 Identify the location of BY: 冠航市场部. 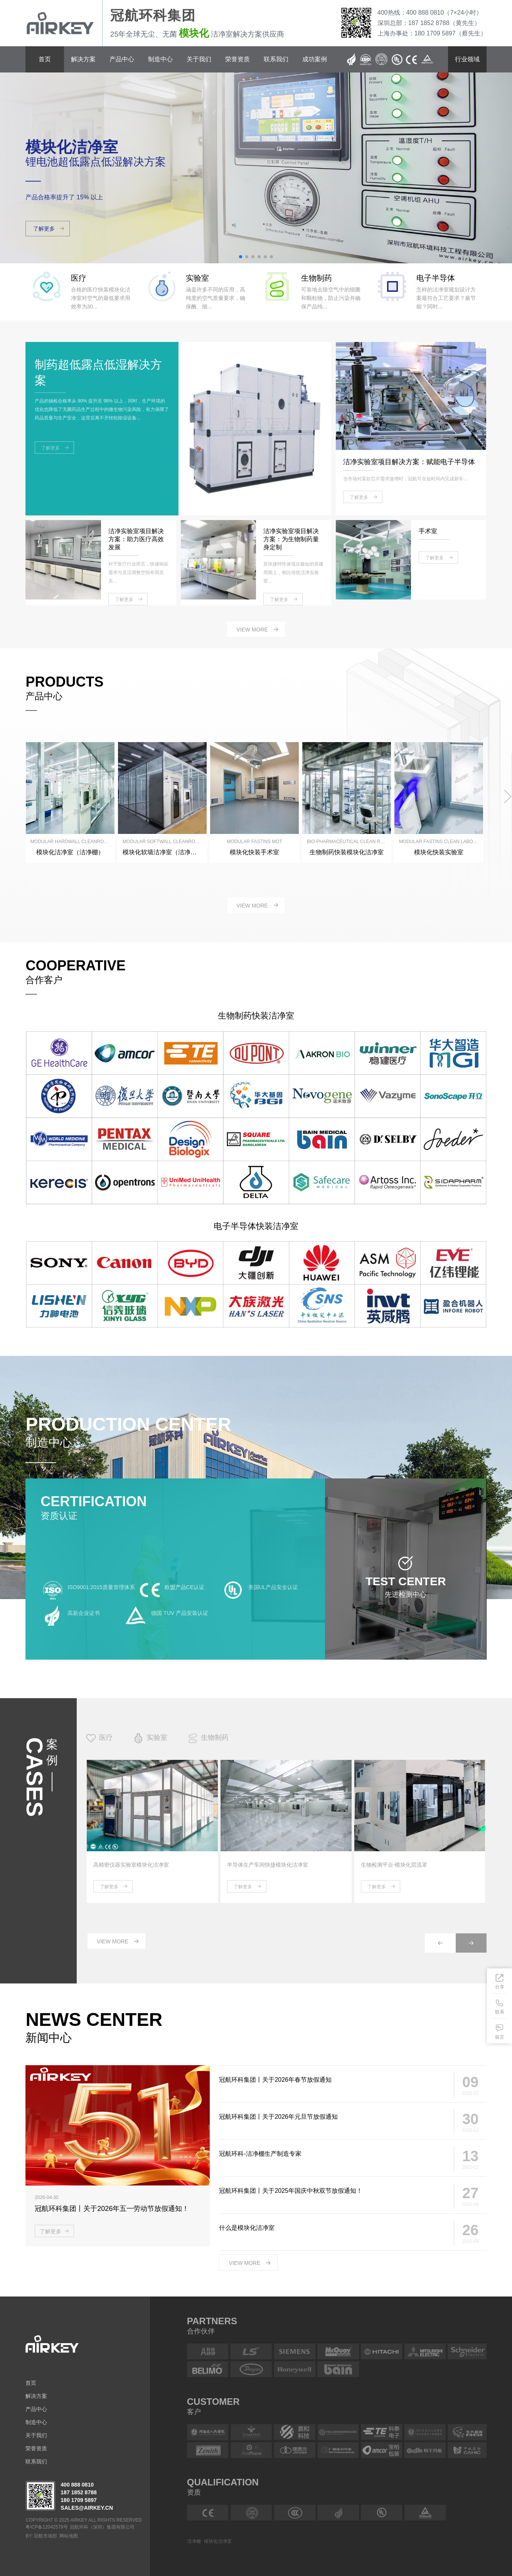
(41, 2536).